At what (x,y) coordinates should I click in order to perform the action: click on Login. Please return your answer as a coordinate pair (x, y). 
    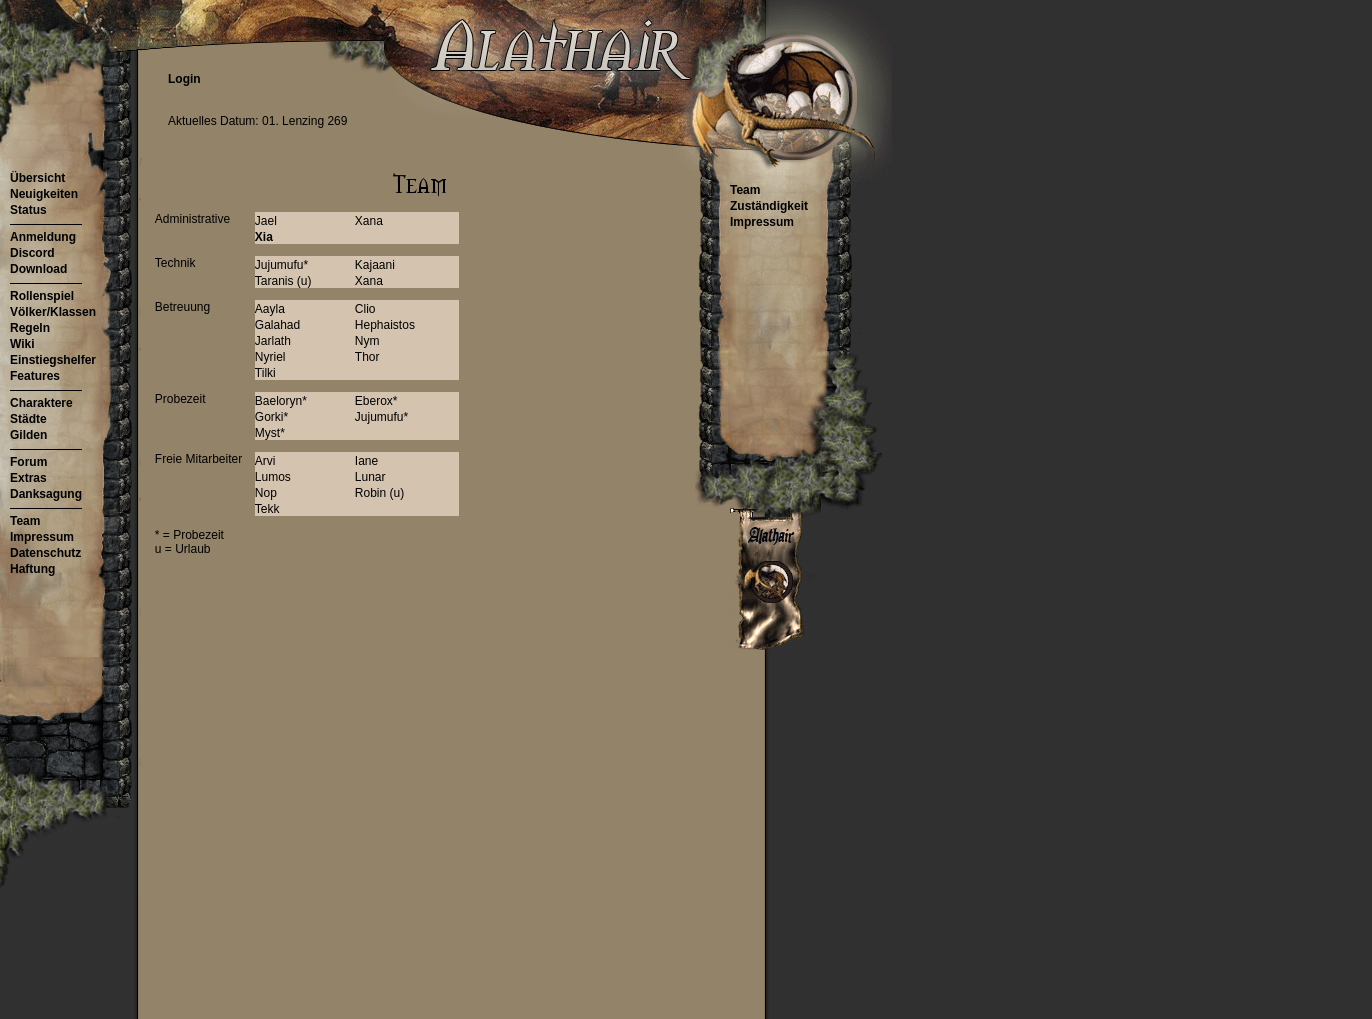
    Looking at the image, I should click on (184, 79).